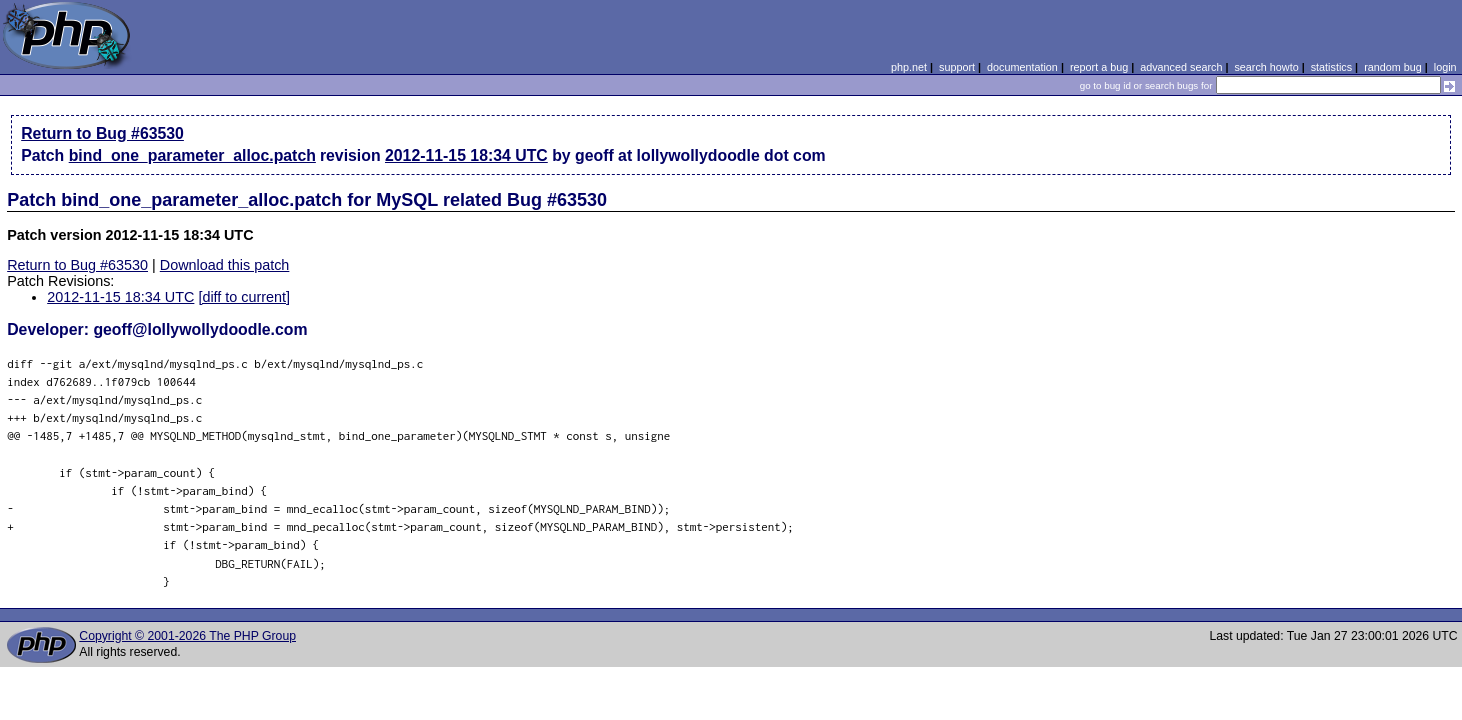  What do you see at coordinates (1445, 67) in the screenshot?
I see `login` at bounding box center [1445, 67].